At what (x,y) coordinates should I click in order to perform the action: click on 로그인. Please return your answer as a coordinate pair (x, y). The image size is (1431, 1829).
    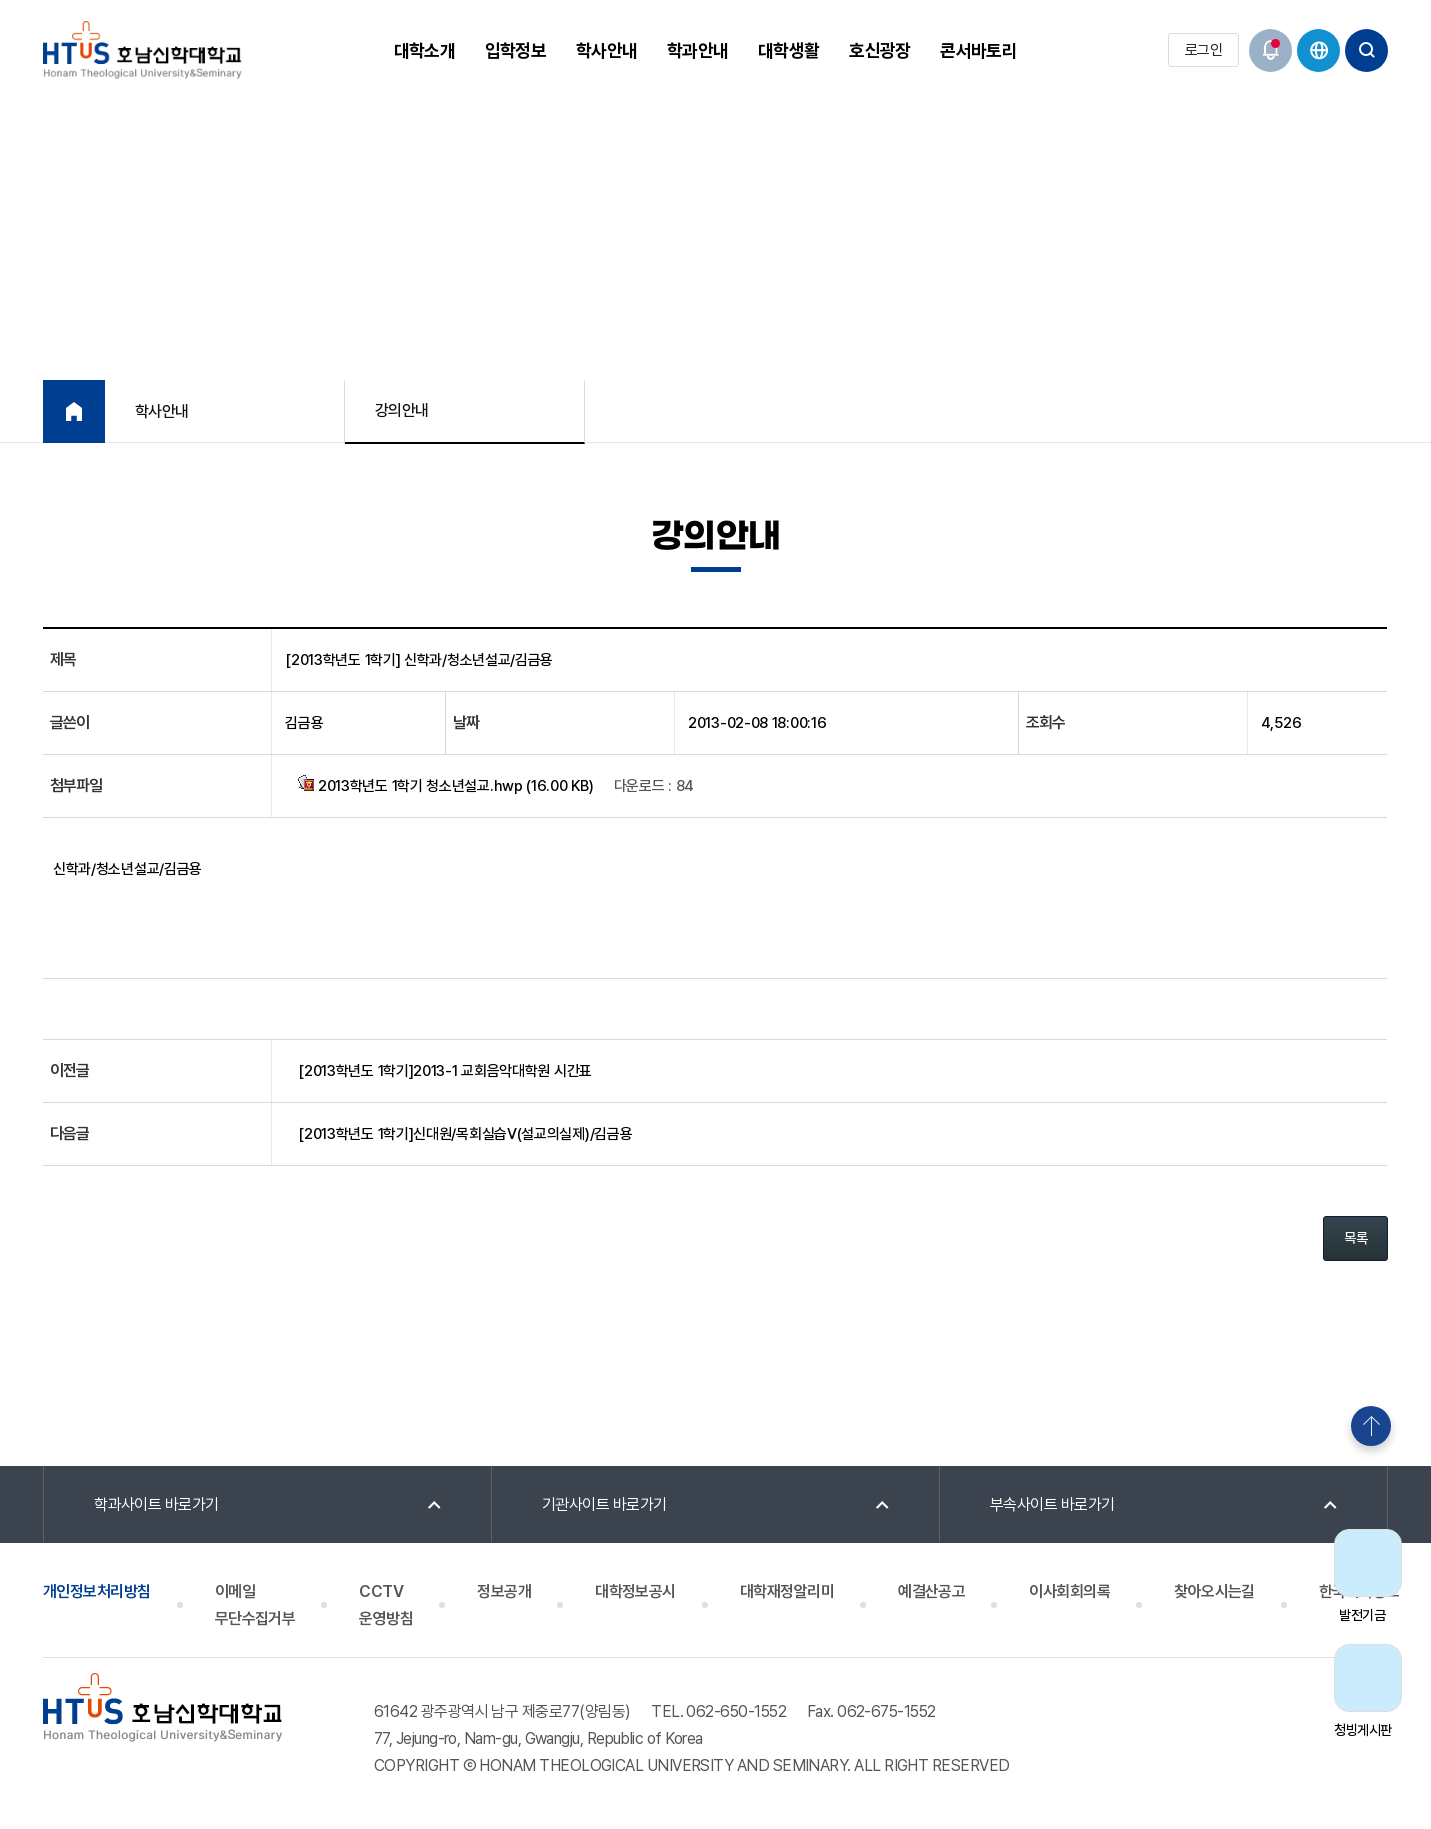
    Looking at the image, I should click on (1203, 50).